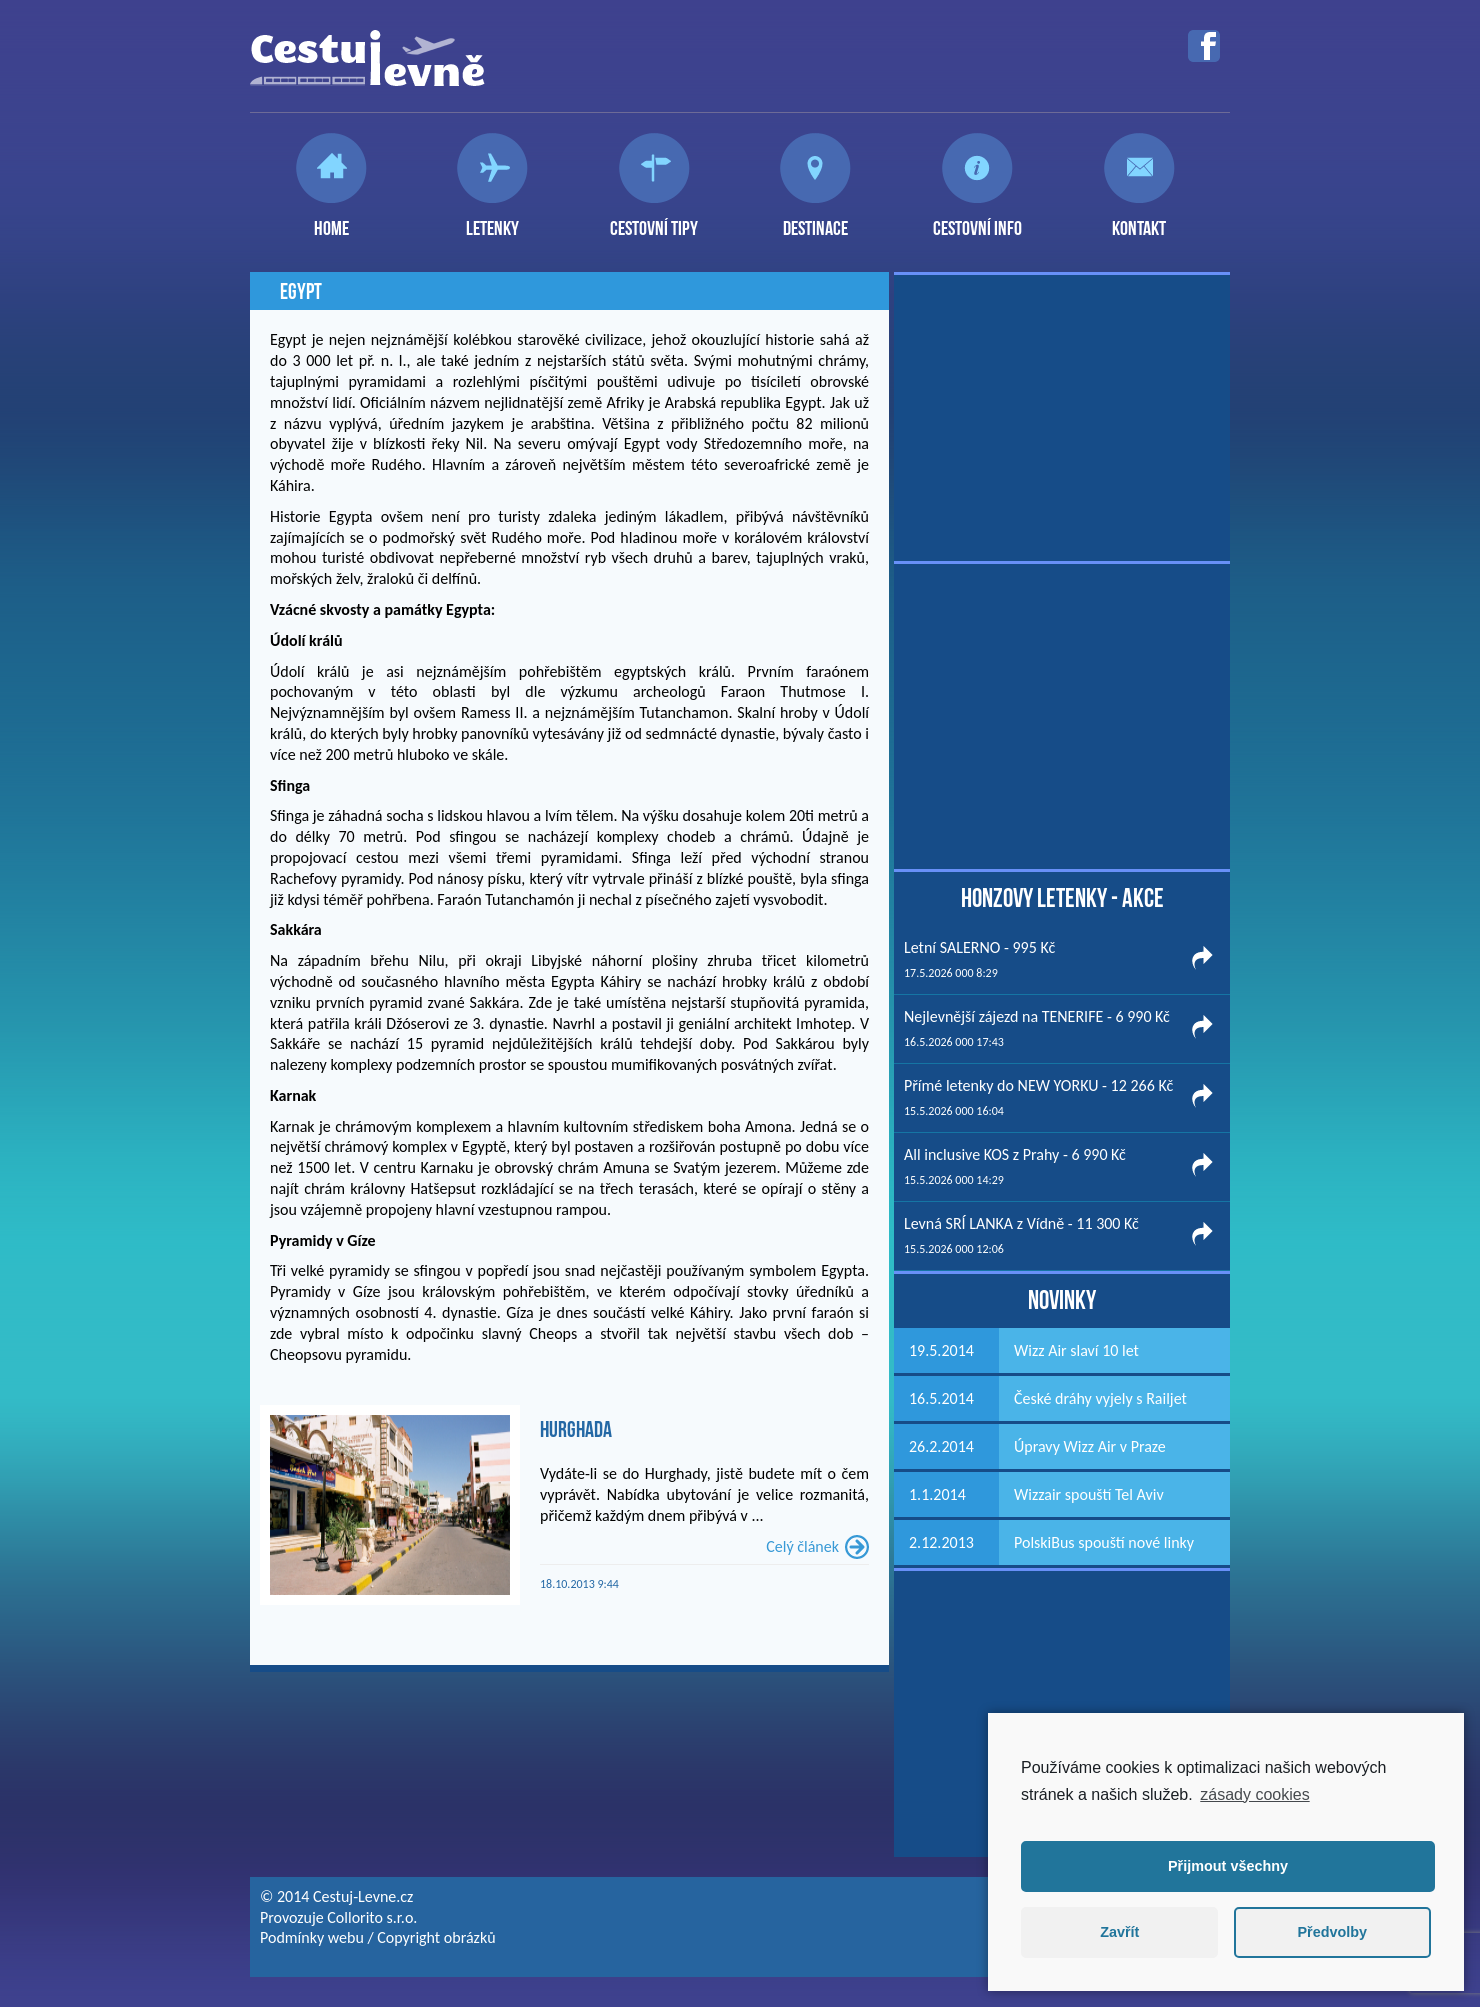  What do you see at coordinates (436, 1937) in the screenshot?
I see `Copyright obrázků` at bounding box center [436, 1937].